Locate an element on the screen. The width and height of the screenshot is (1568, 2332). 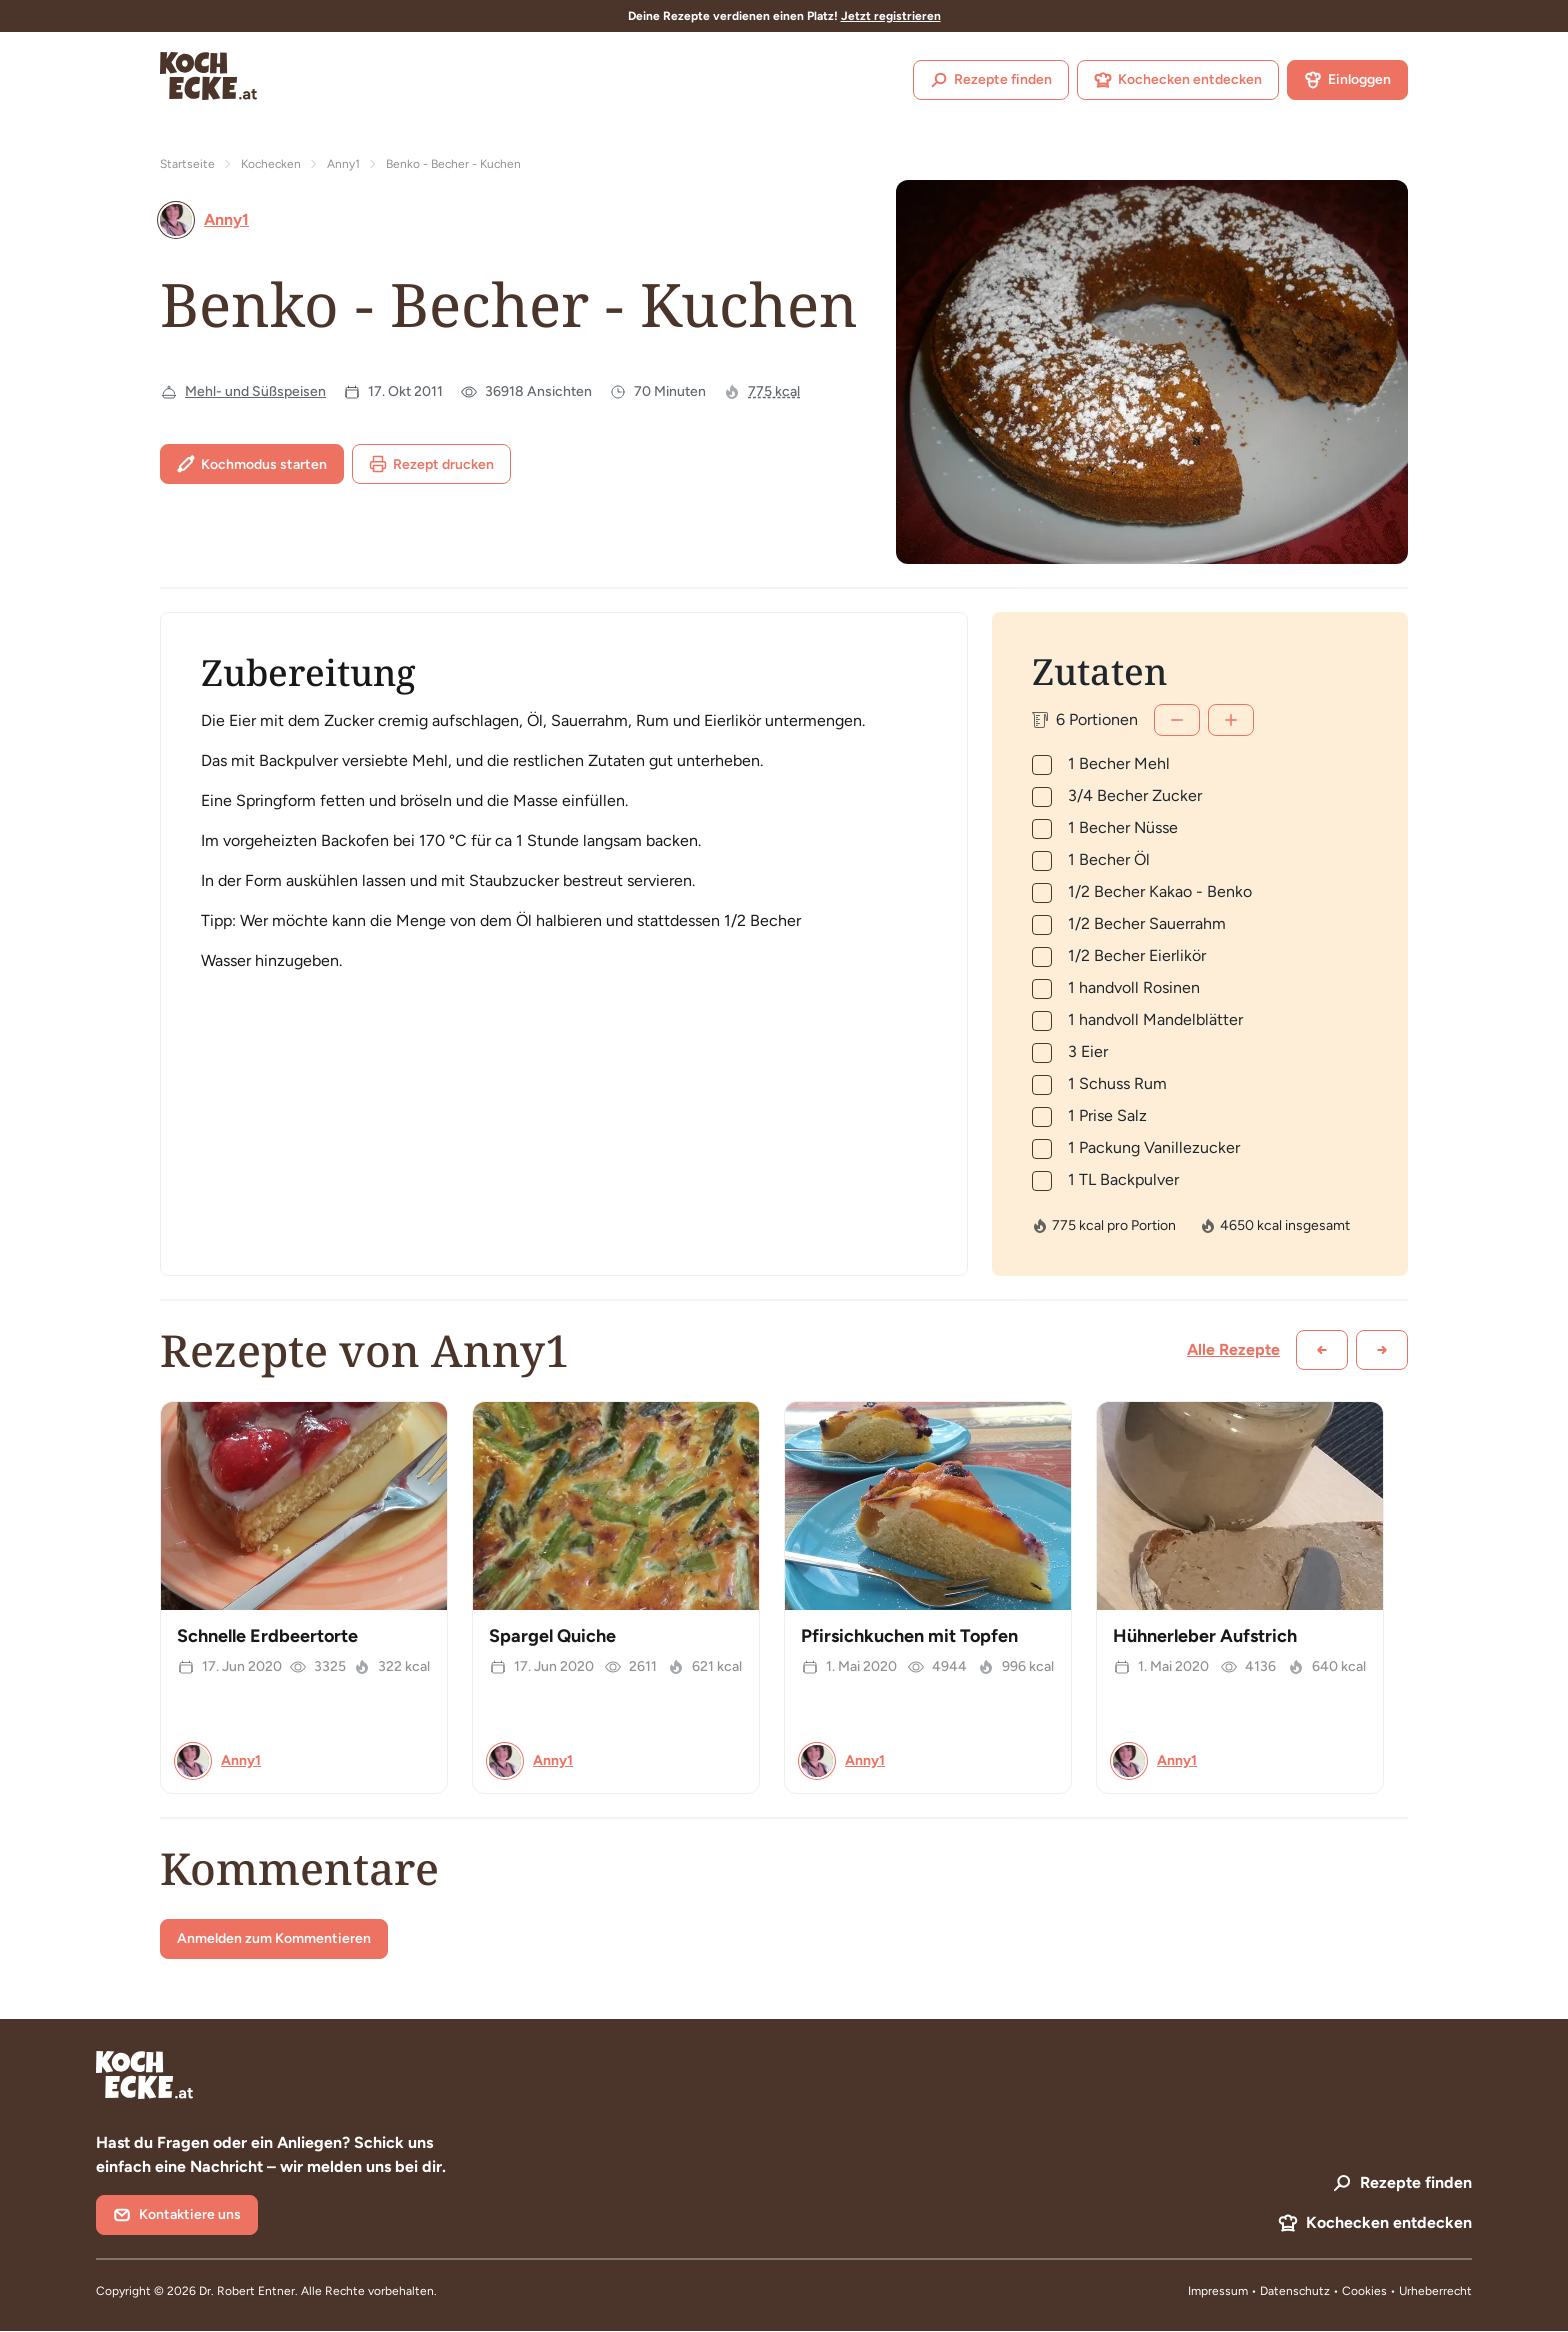
Pfirsichkuchen mit Topfen is located at coordinates (909, 1636).